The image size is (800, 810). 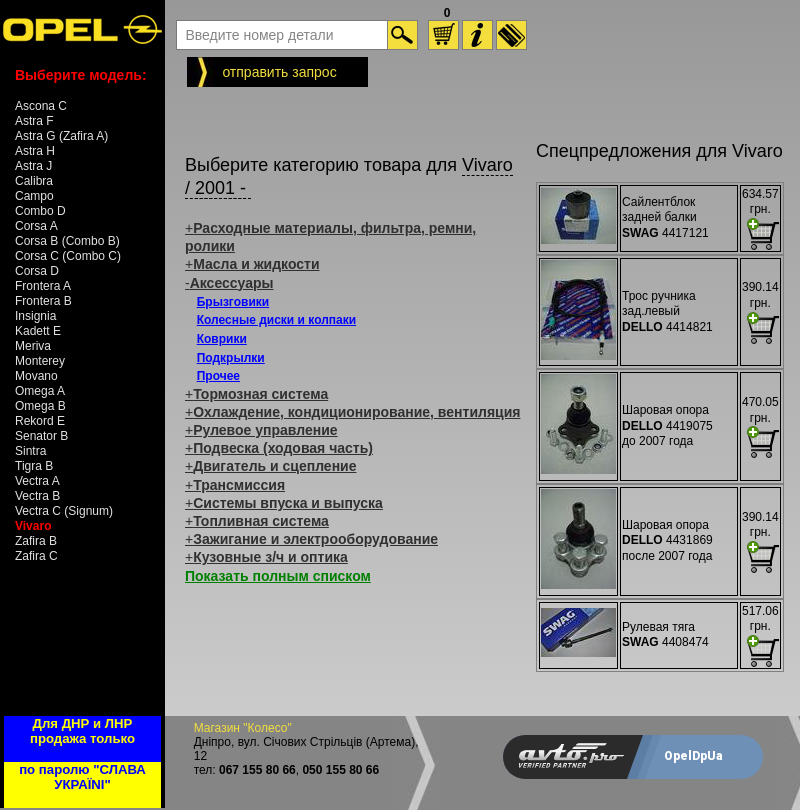 What do you see at coordinates (35, 316) in the screenshot?
I see `Insignia` at bounding box center [35, 316].